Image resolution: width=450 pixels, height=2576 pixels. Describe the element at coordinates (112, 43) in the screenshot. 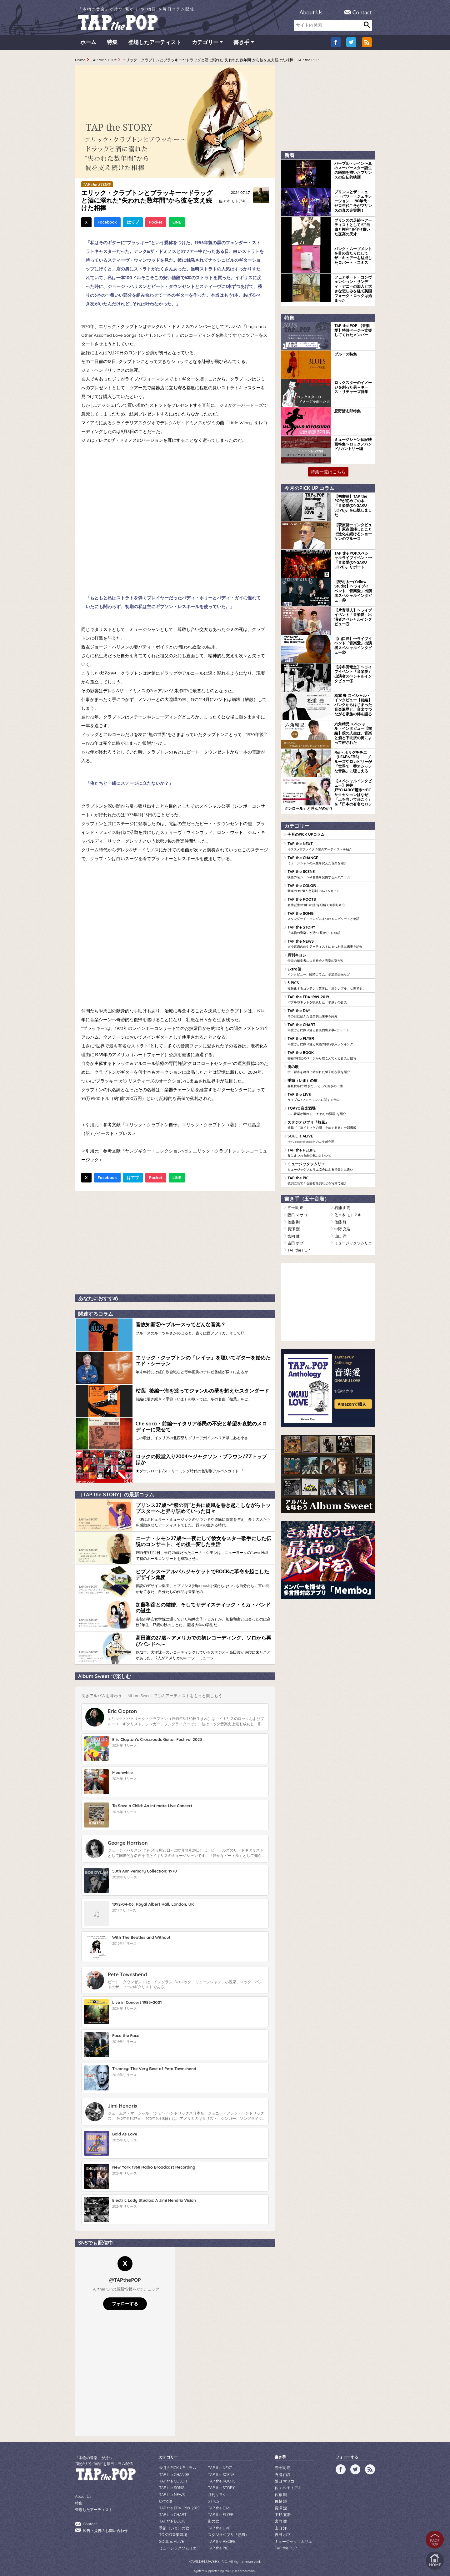

I see `特集` at that location.